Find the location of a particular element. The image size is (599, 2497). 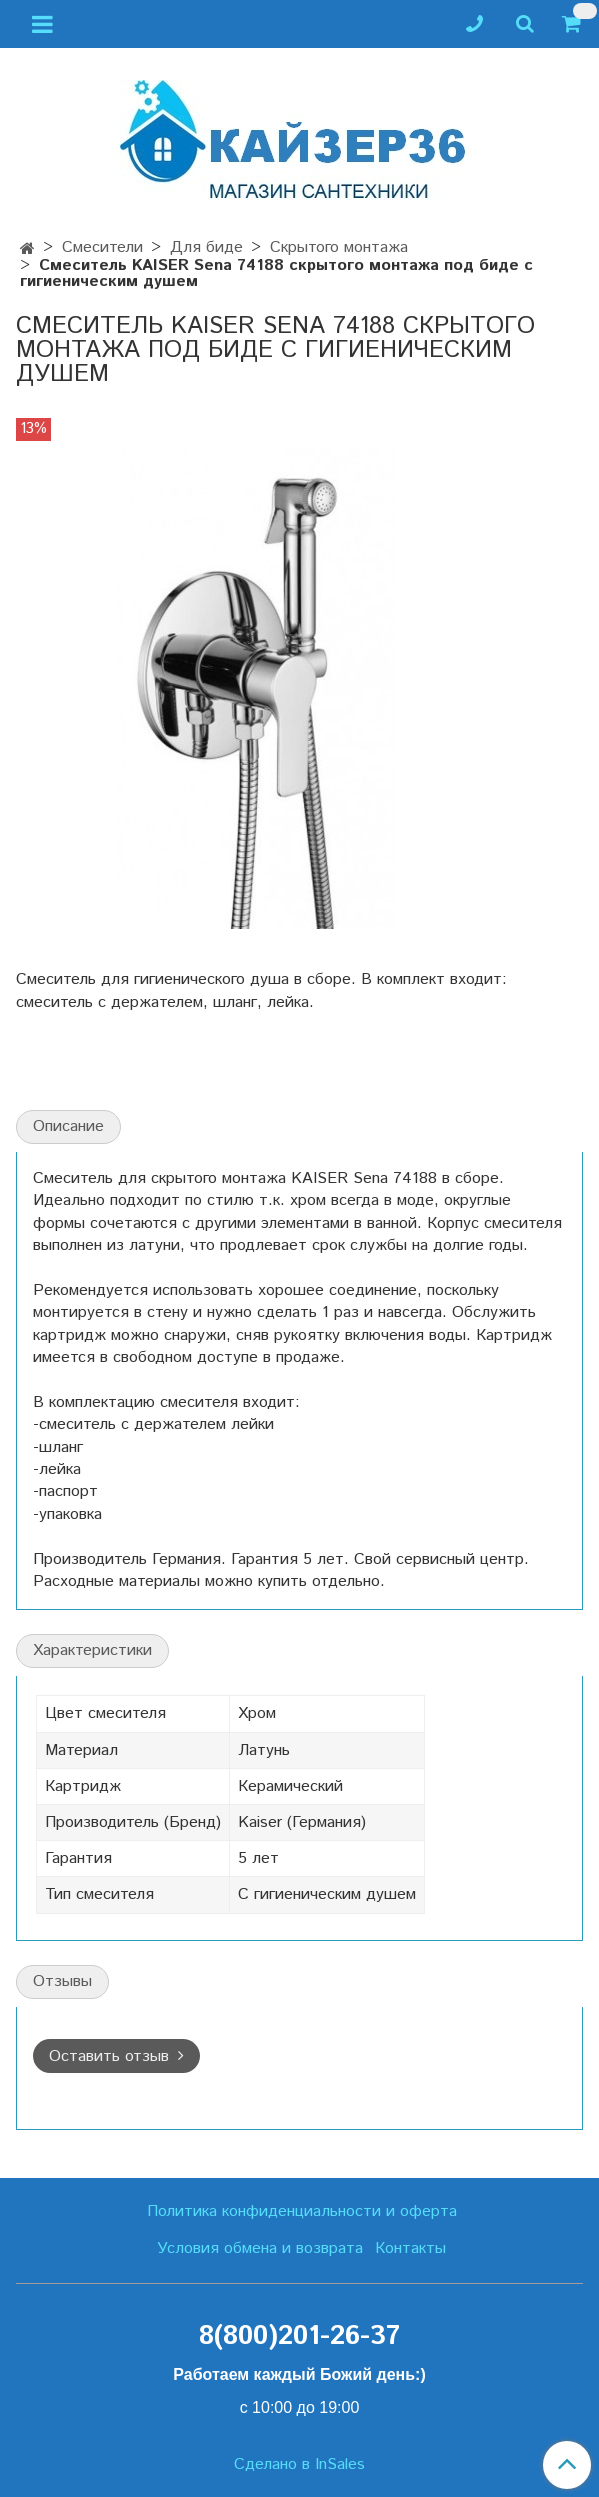

Смесители is located at coordinates (102, 247).